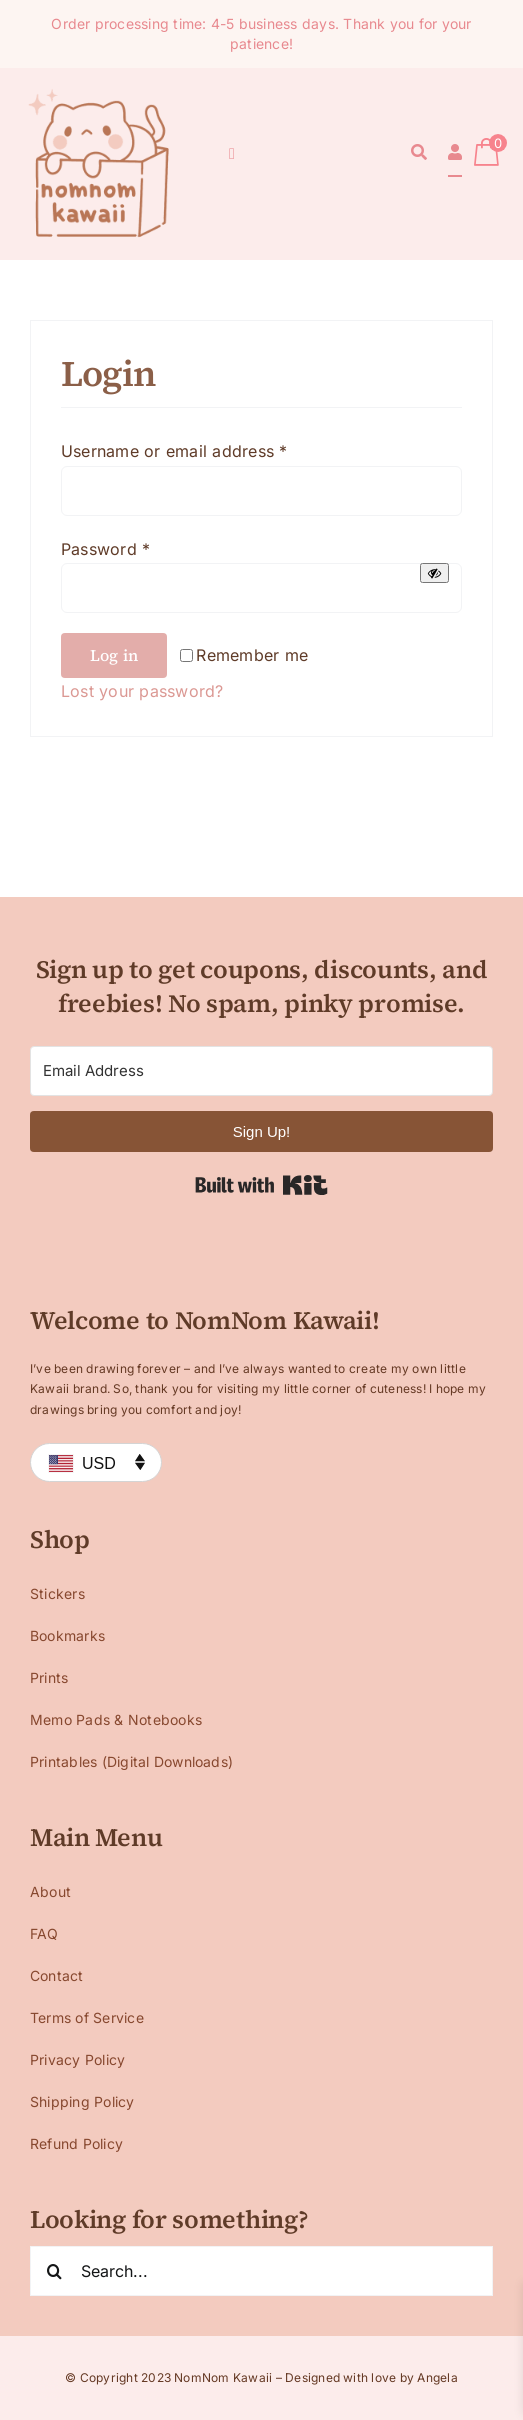  What do you see at coordinates (77, 2059) in the screenshot?
I see `Privacy Policy` at bounding box center [77, 2059].